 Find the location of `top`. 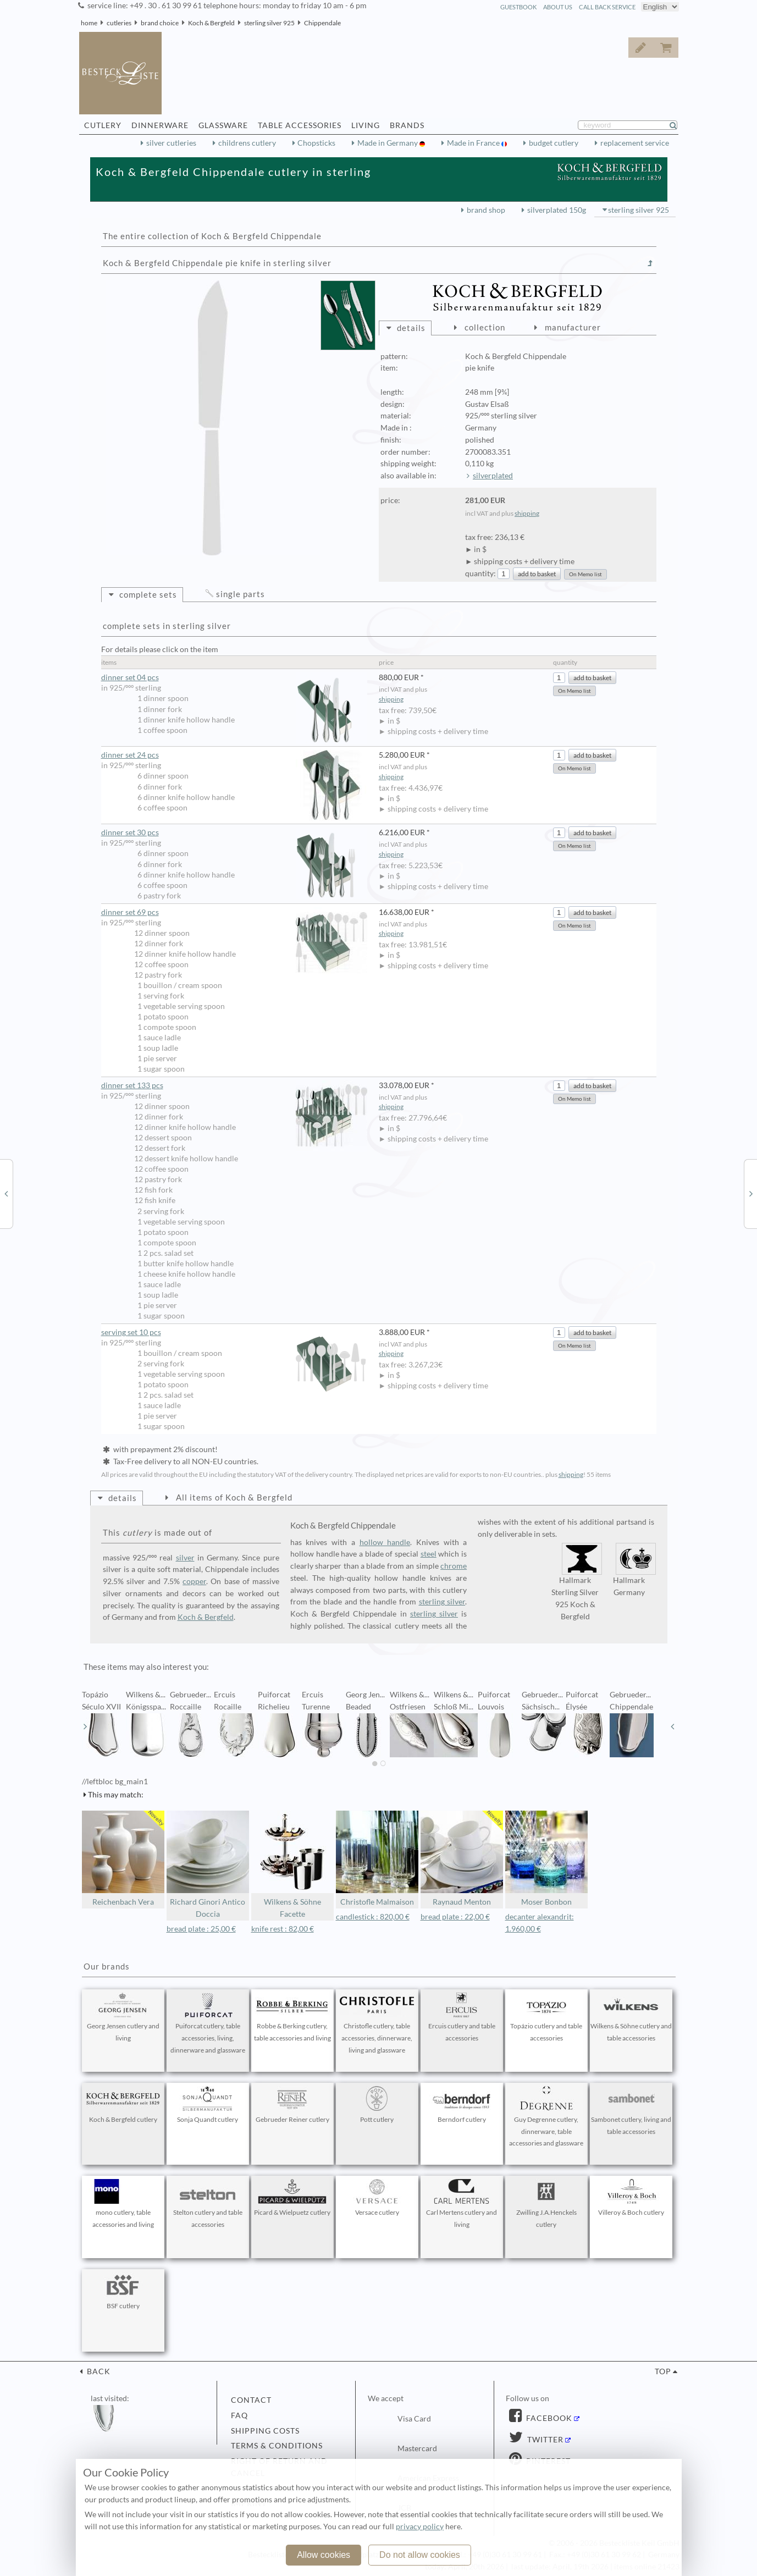

top is located at coordinates (663, 2371).